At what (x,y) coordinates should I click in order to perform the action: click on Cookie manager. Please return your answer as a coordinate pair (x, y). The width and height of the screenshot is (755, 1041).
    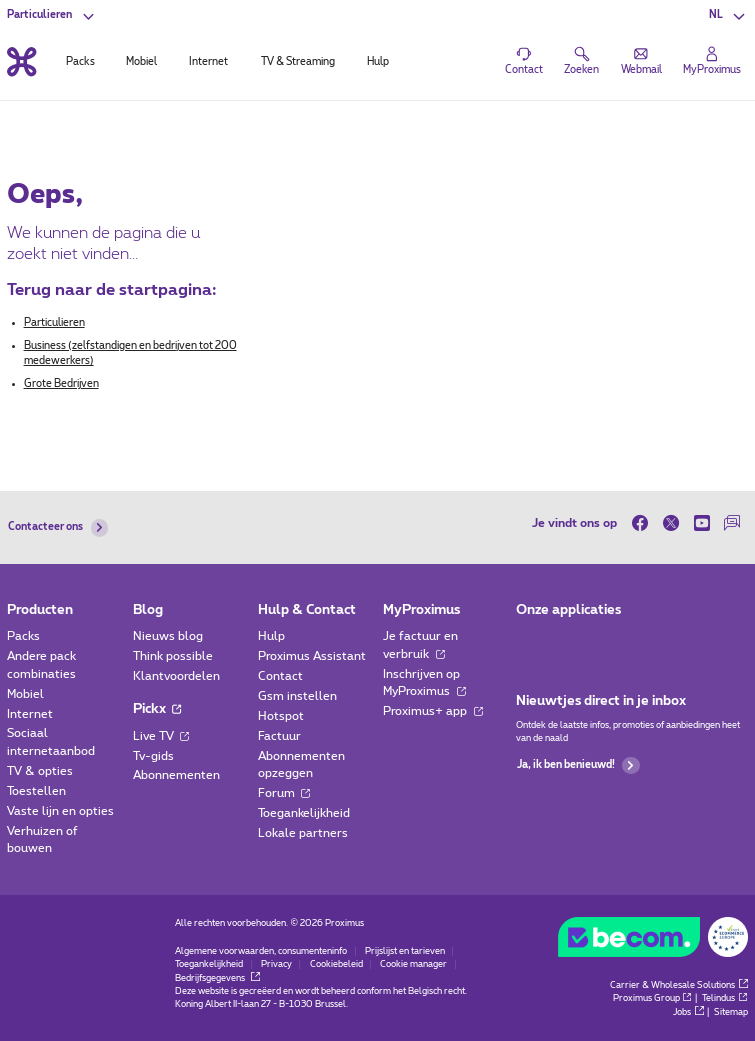
    Looking at the image, I should click on (413, 964).